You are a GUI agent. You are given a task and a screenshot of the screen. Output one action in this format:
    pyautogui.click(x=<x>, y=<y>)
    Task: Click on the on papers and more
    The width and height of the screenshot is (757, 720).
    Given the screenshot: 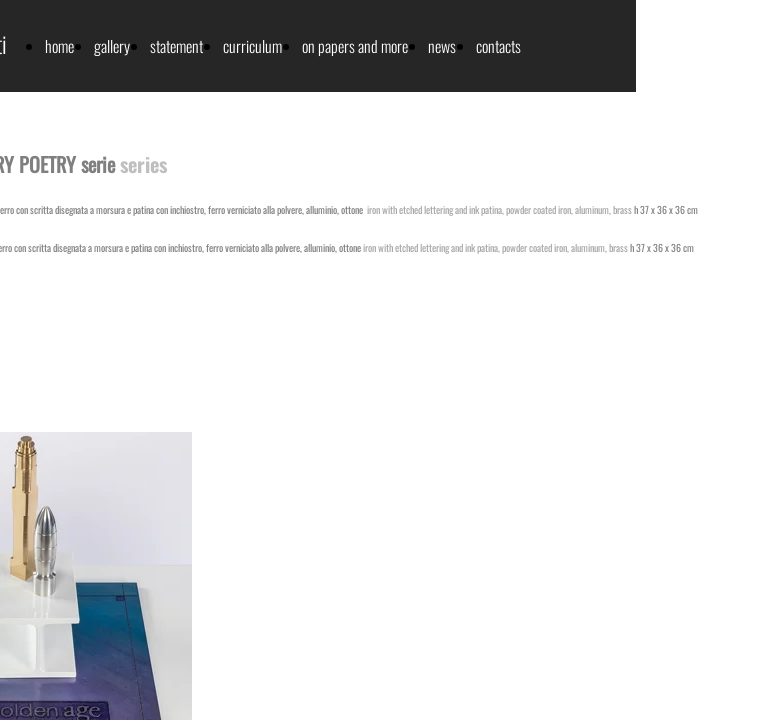 What is the action you would take?
    pyautogui.click(x=355, y=46)
    